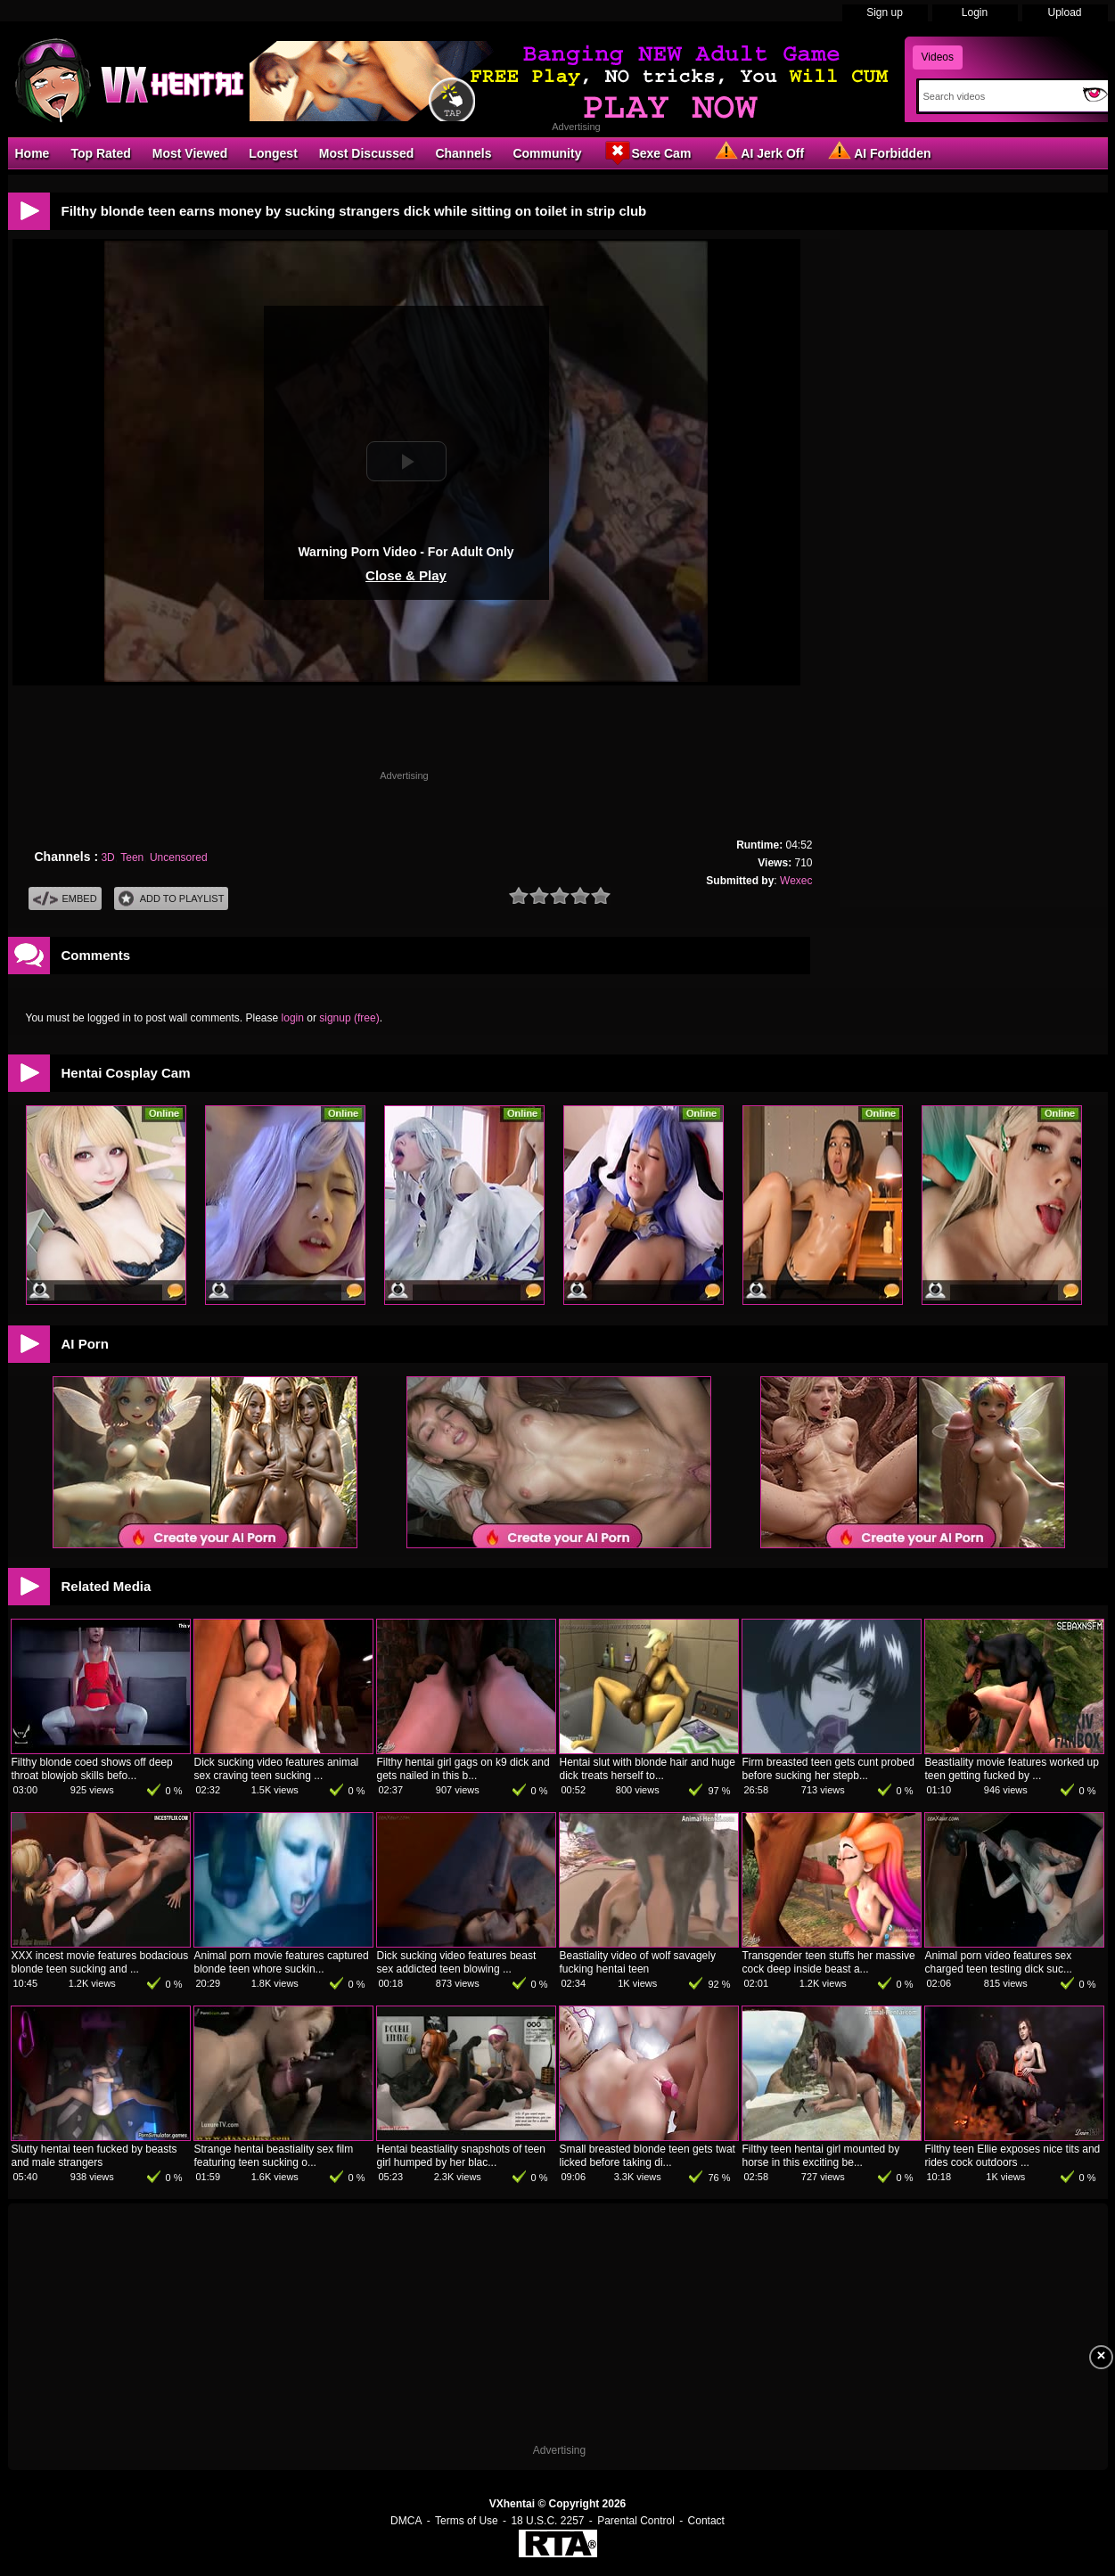 This screenshot has height=2576, width=1115. Describe the element at coordinates (463, 153) in the screenshot. I see `Channels` at that location.